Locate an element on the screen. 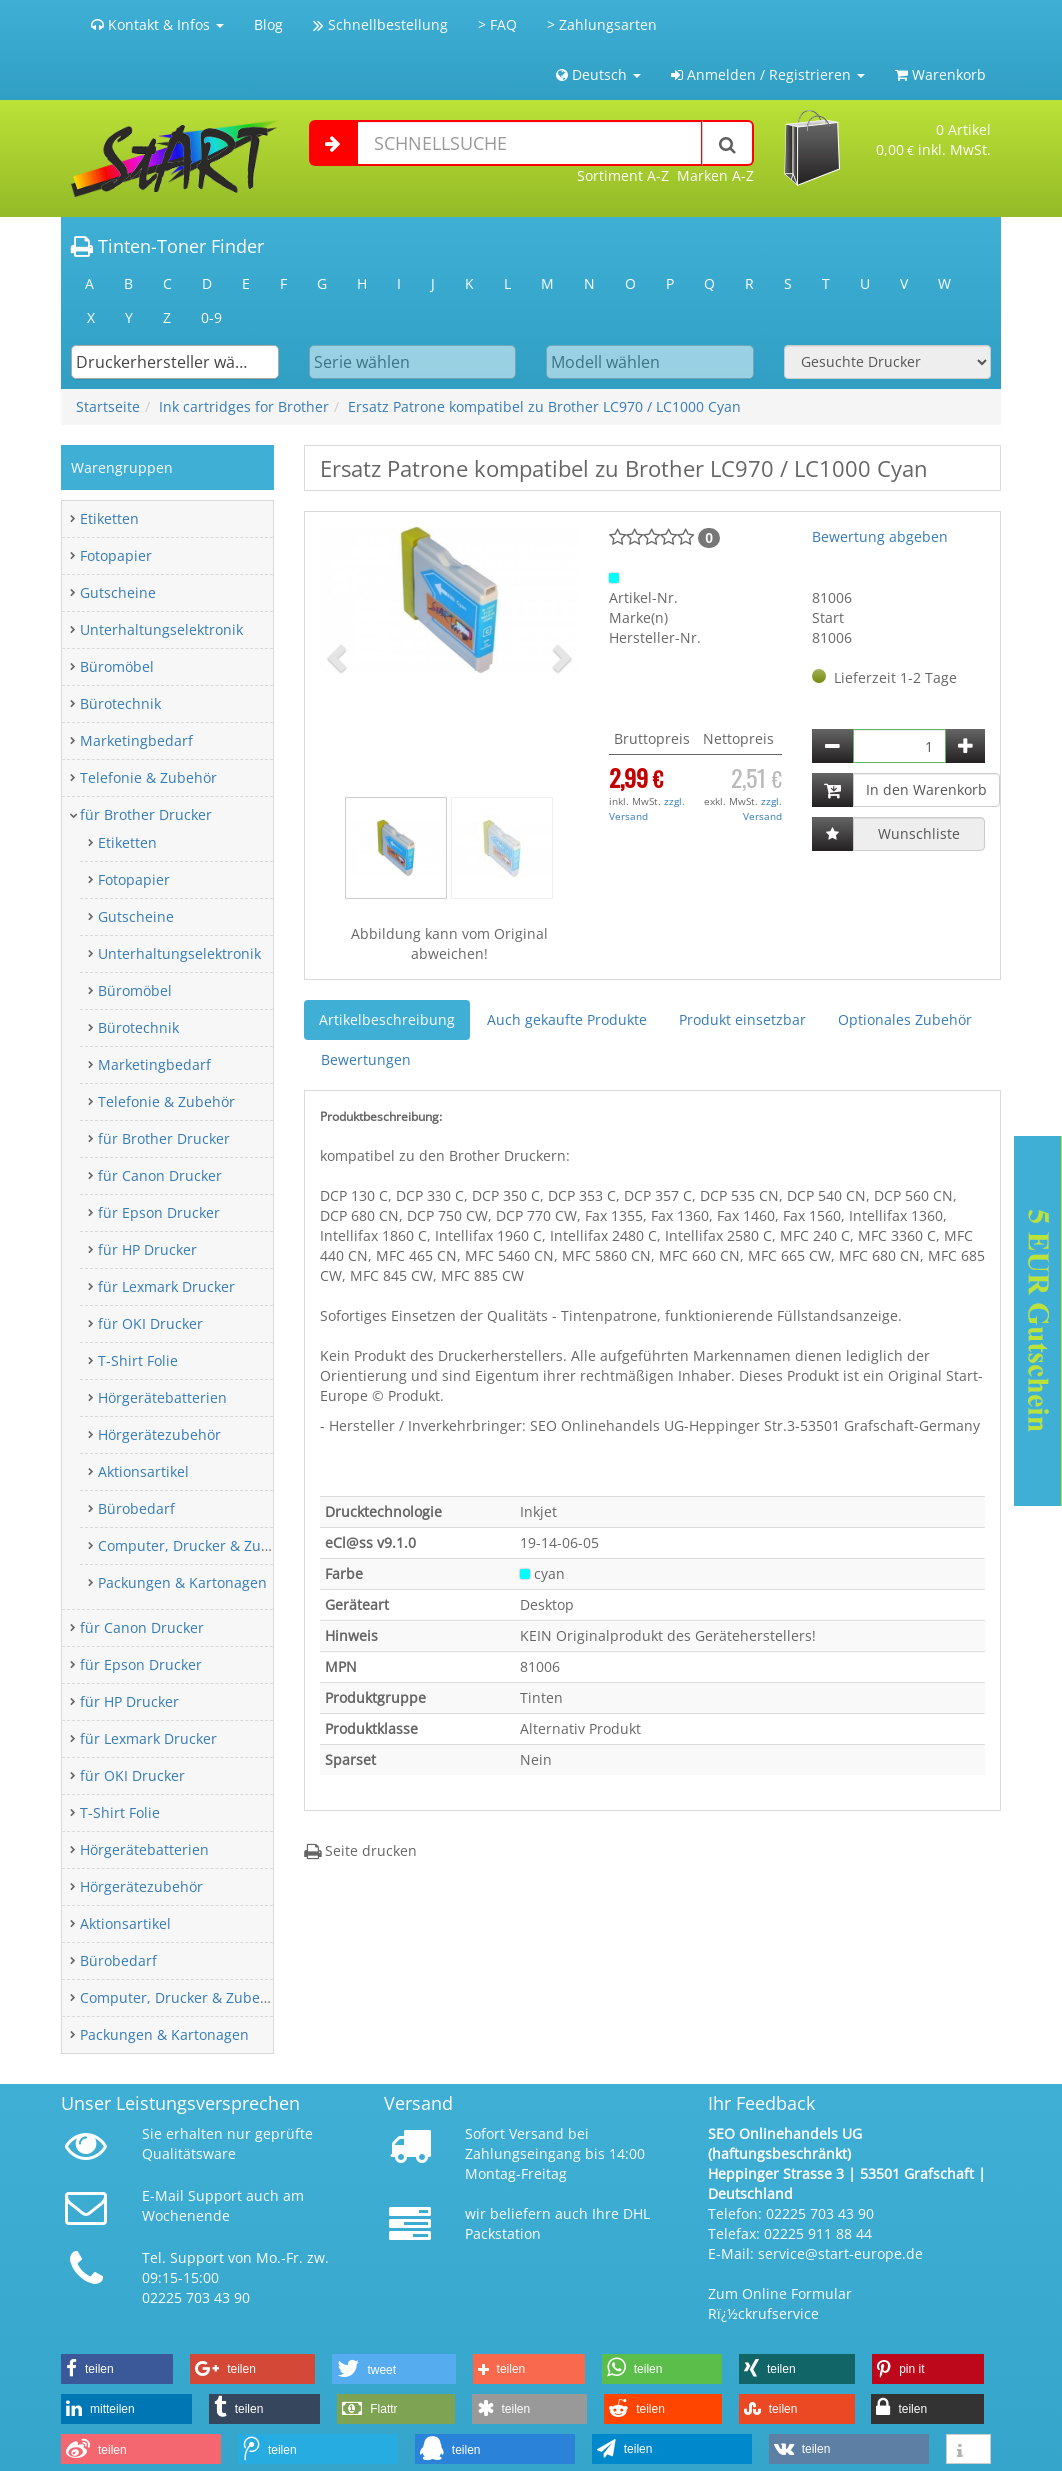 The height and width of the screenshot is (2471, 1062). Aktionsartikel is located at coordinates (143, 1471).